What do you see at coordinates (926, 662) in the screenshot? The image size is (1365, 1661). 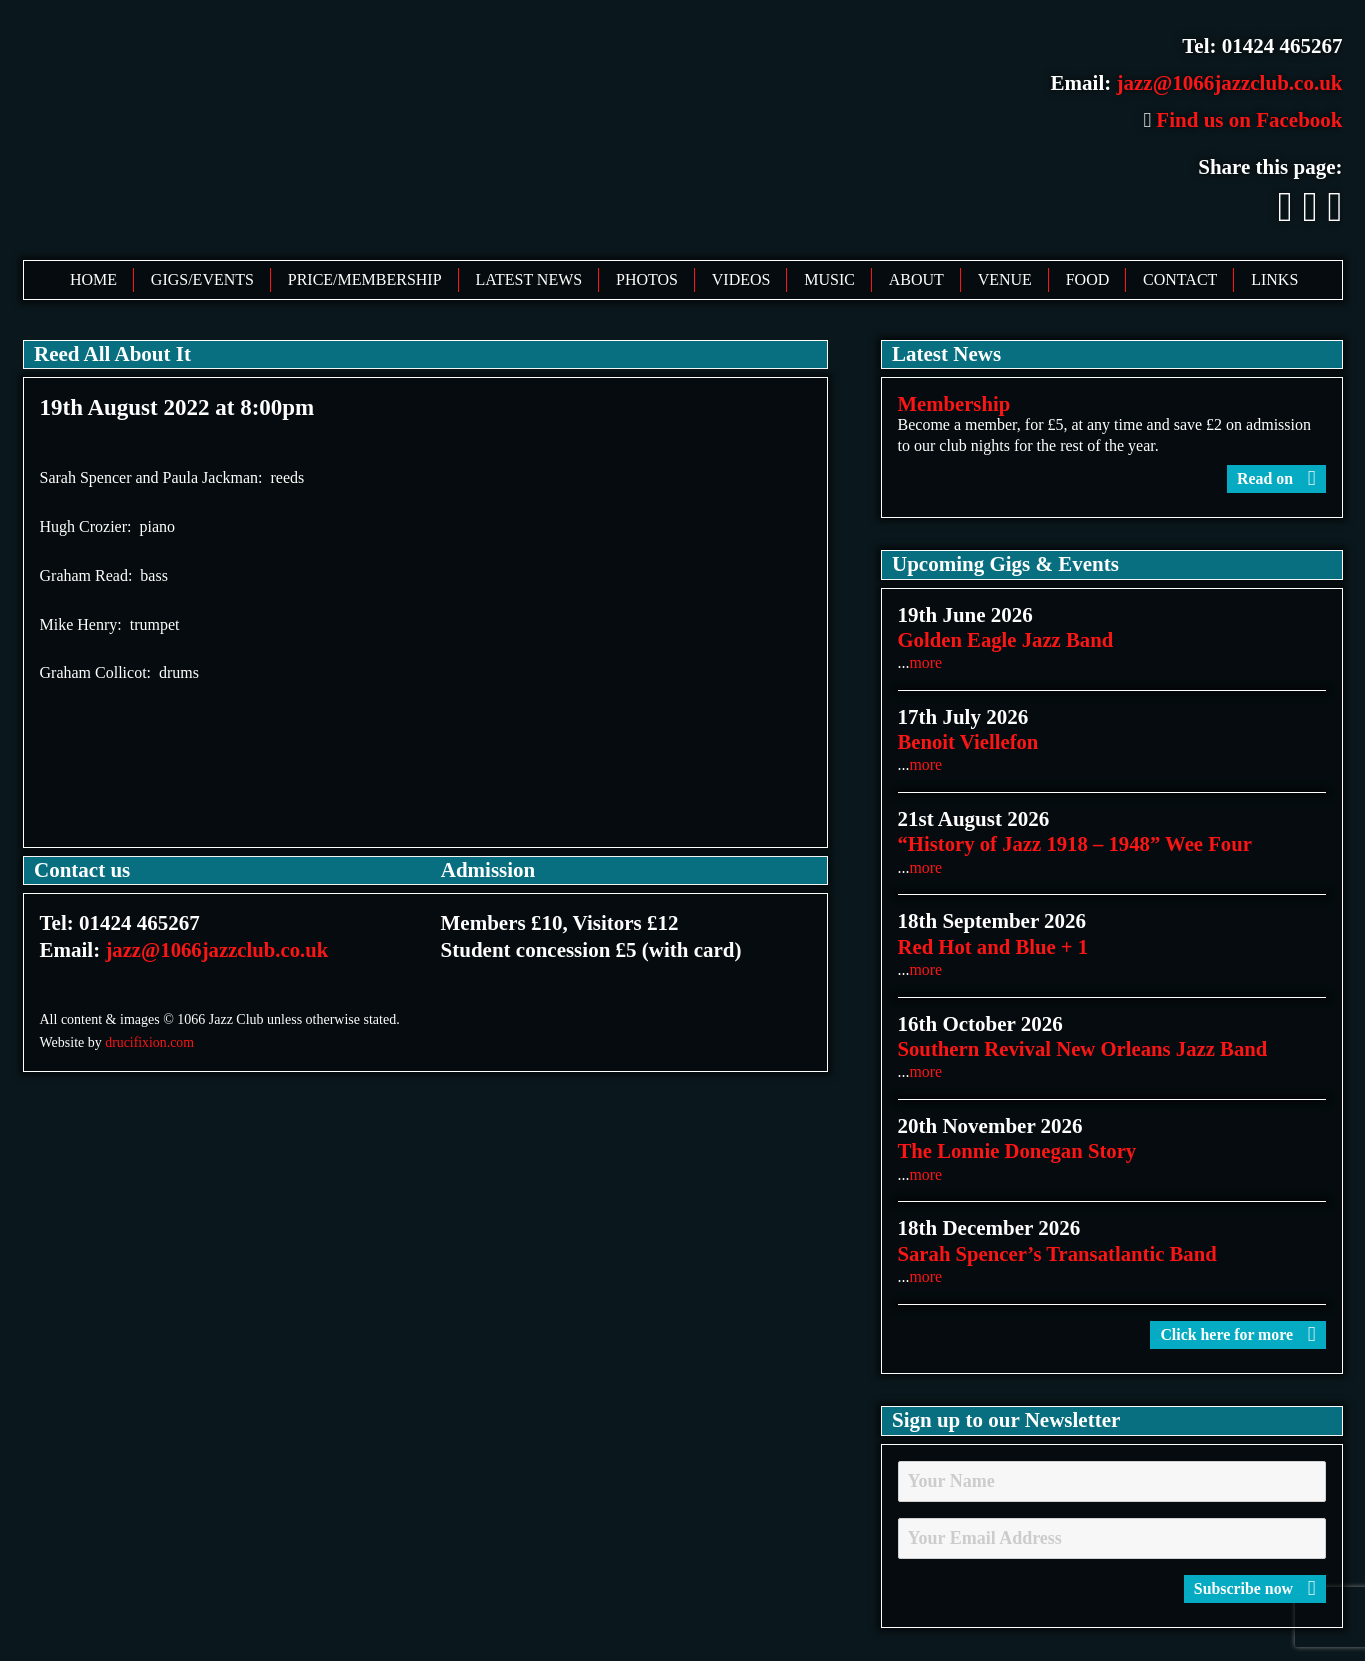 I see `more` at bounding box center [926, 662].